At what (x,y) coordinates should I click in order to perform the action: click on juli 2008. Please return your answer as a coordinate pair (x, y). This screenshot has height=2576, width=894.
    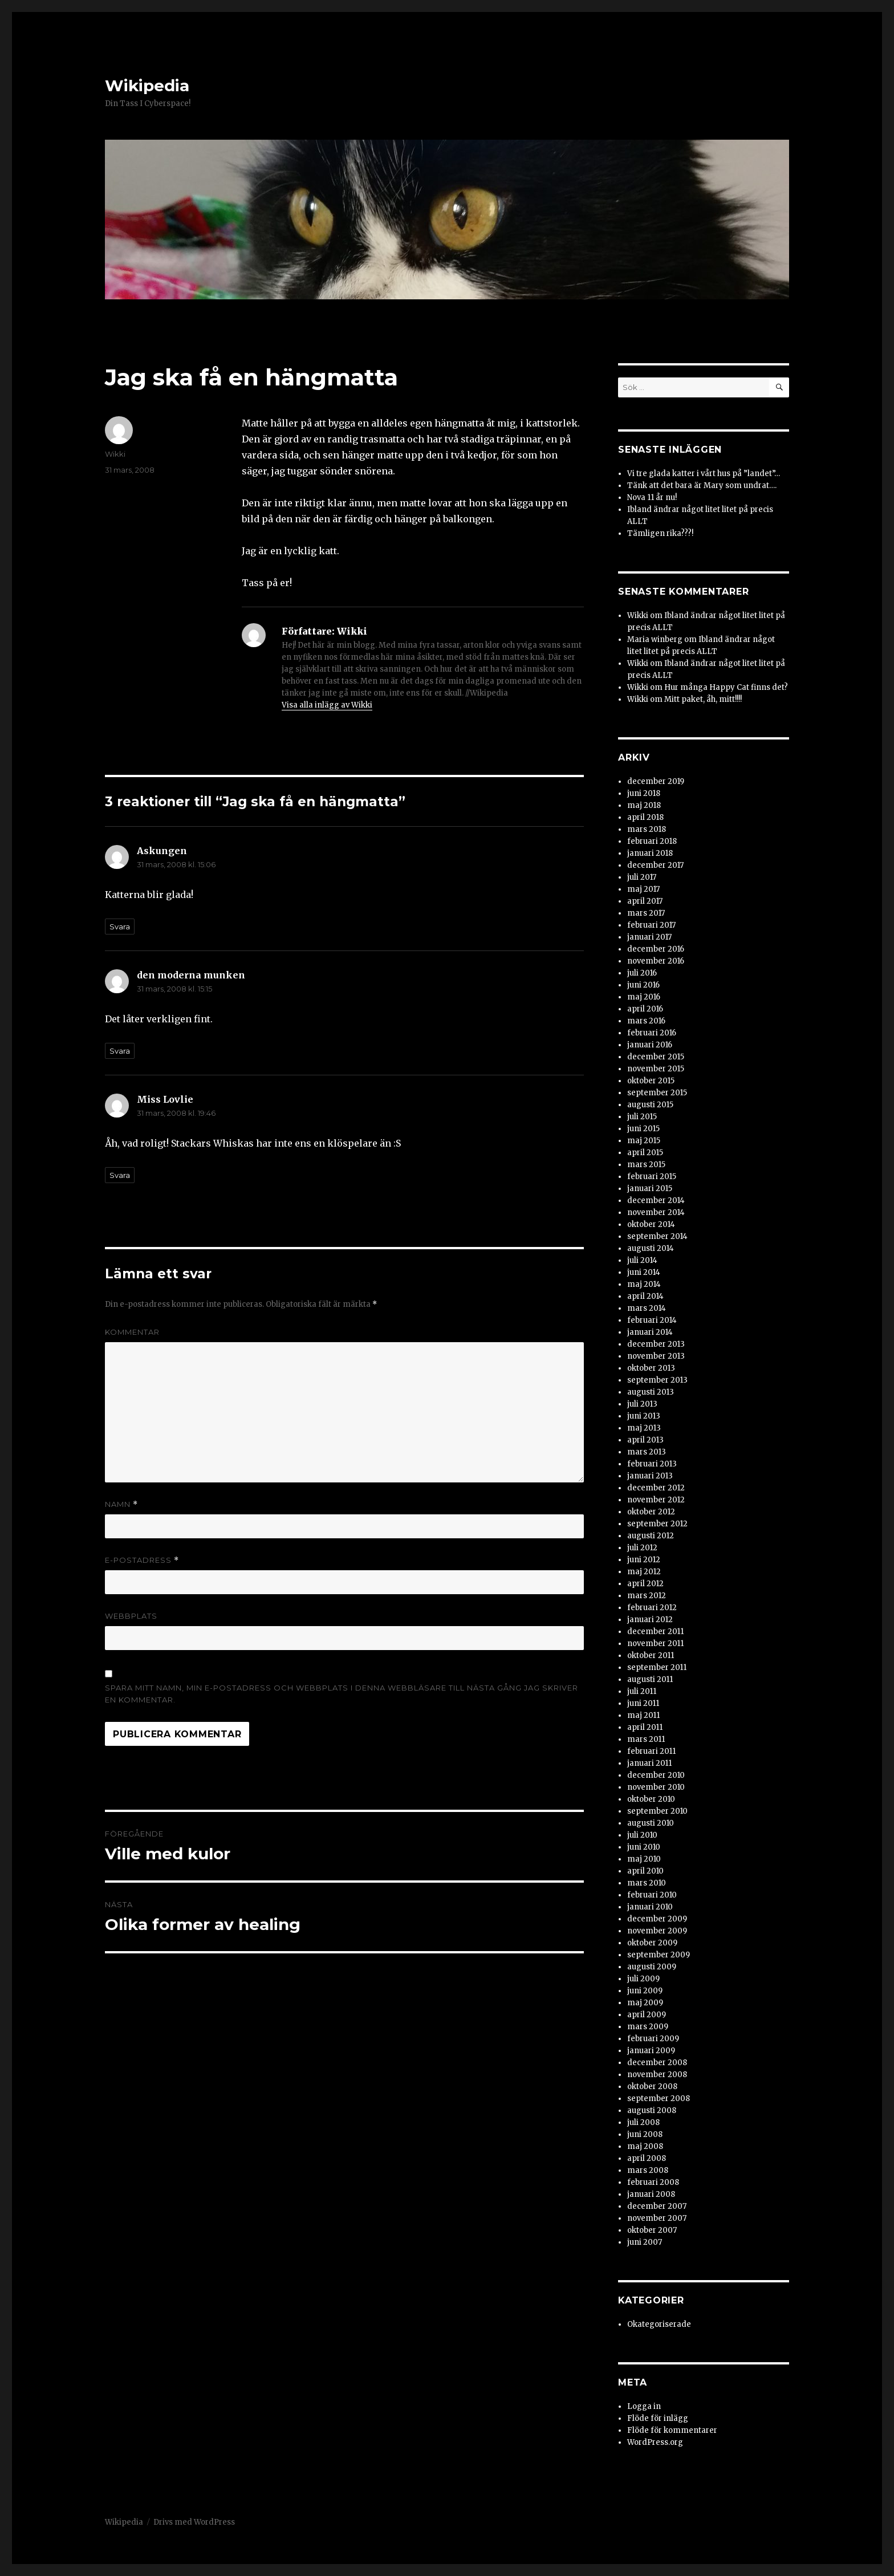
    Looking at the image, I should click on (643, 2122).